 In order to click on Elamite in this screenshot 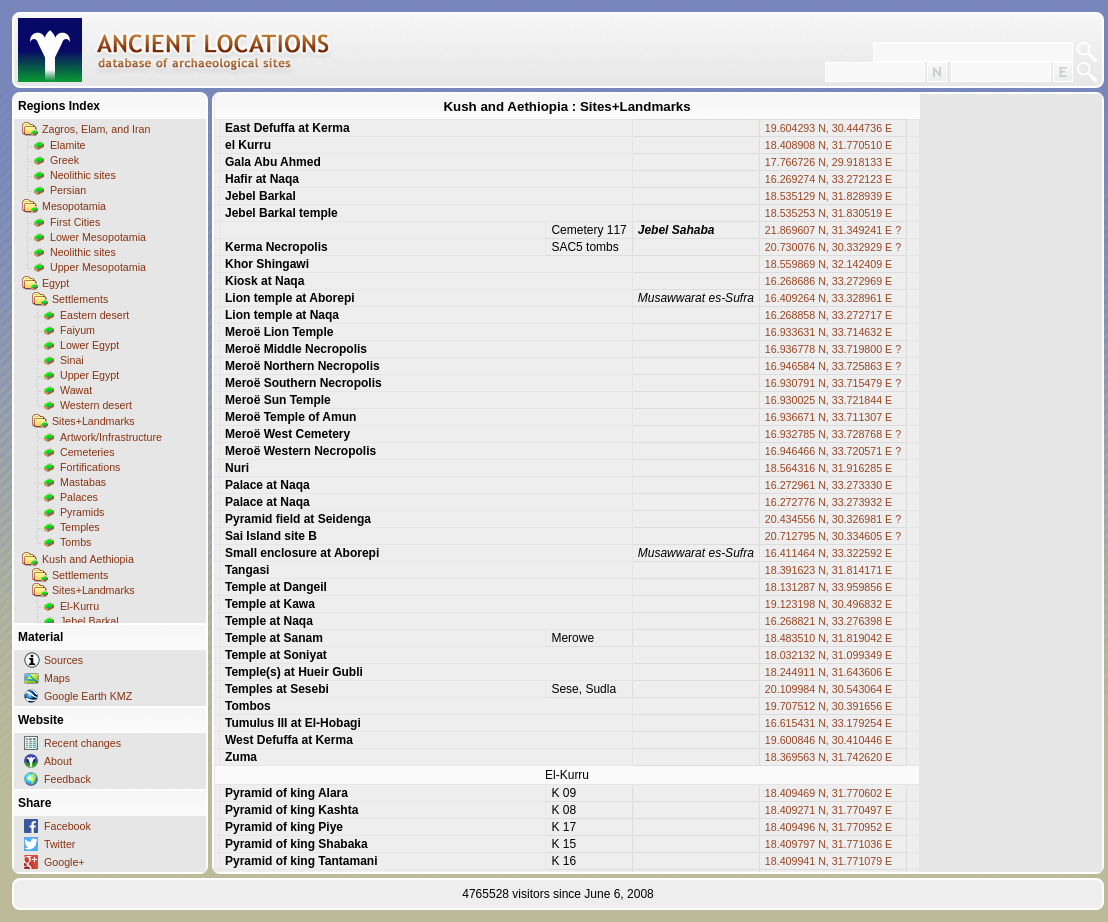, I will do `click(68, 145)`.